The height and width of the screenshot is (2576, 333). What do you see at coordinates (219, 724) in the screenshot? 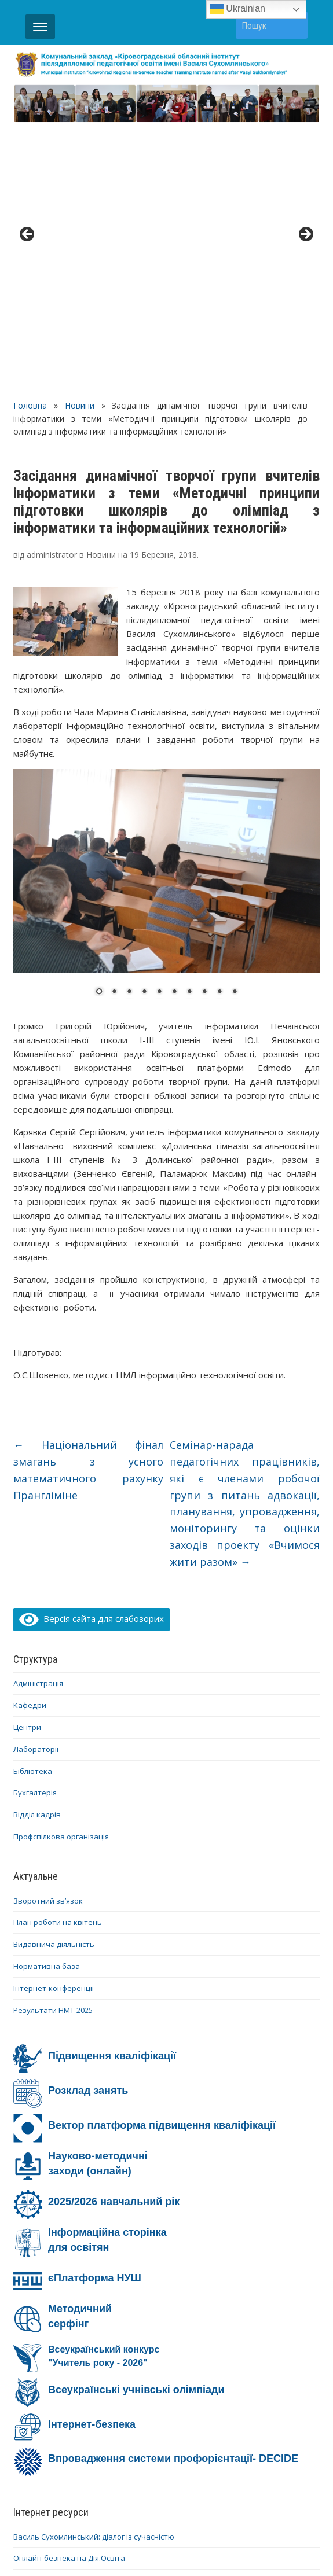
I see `9 [Show slide 9 of 10]` at bounding box center [219, 724].